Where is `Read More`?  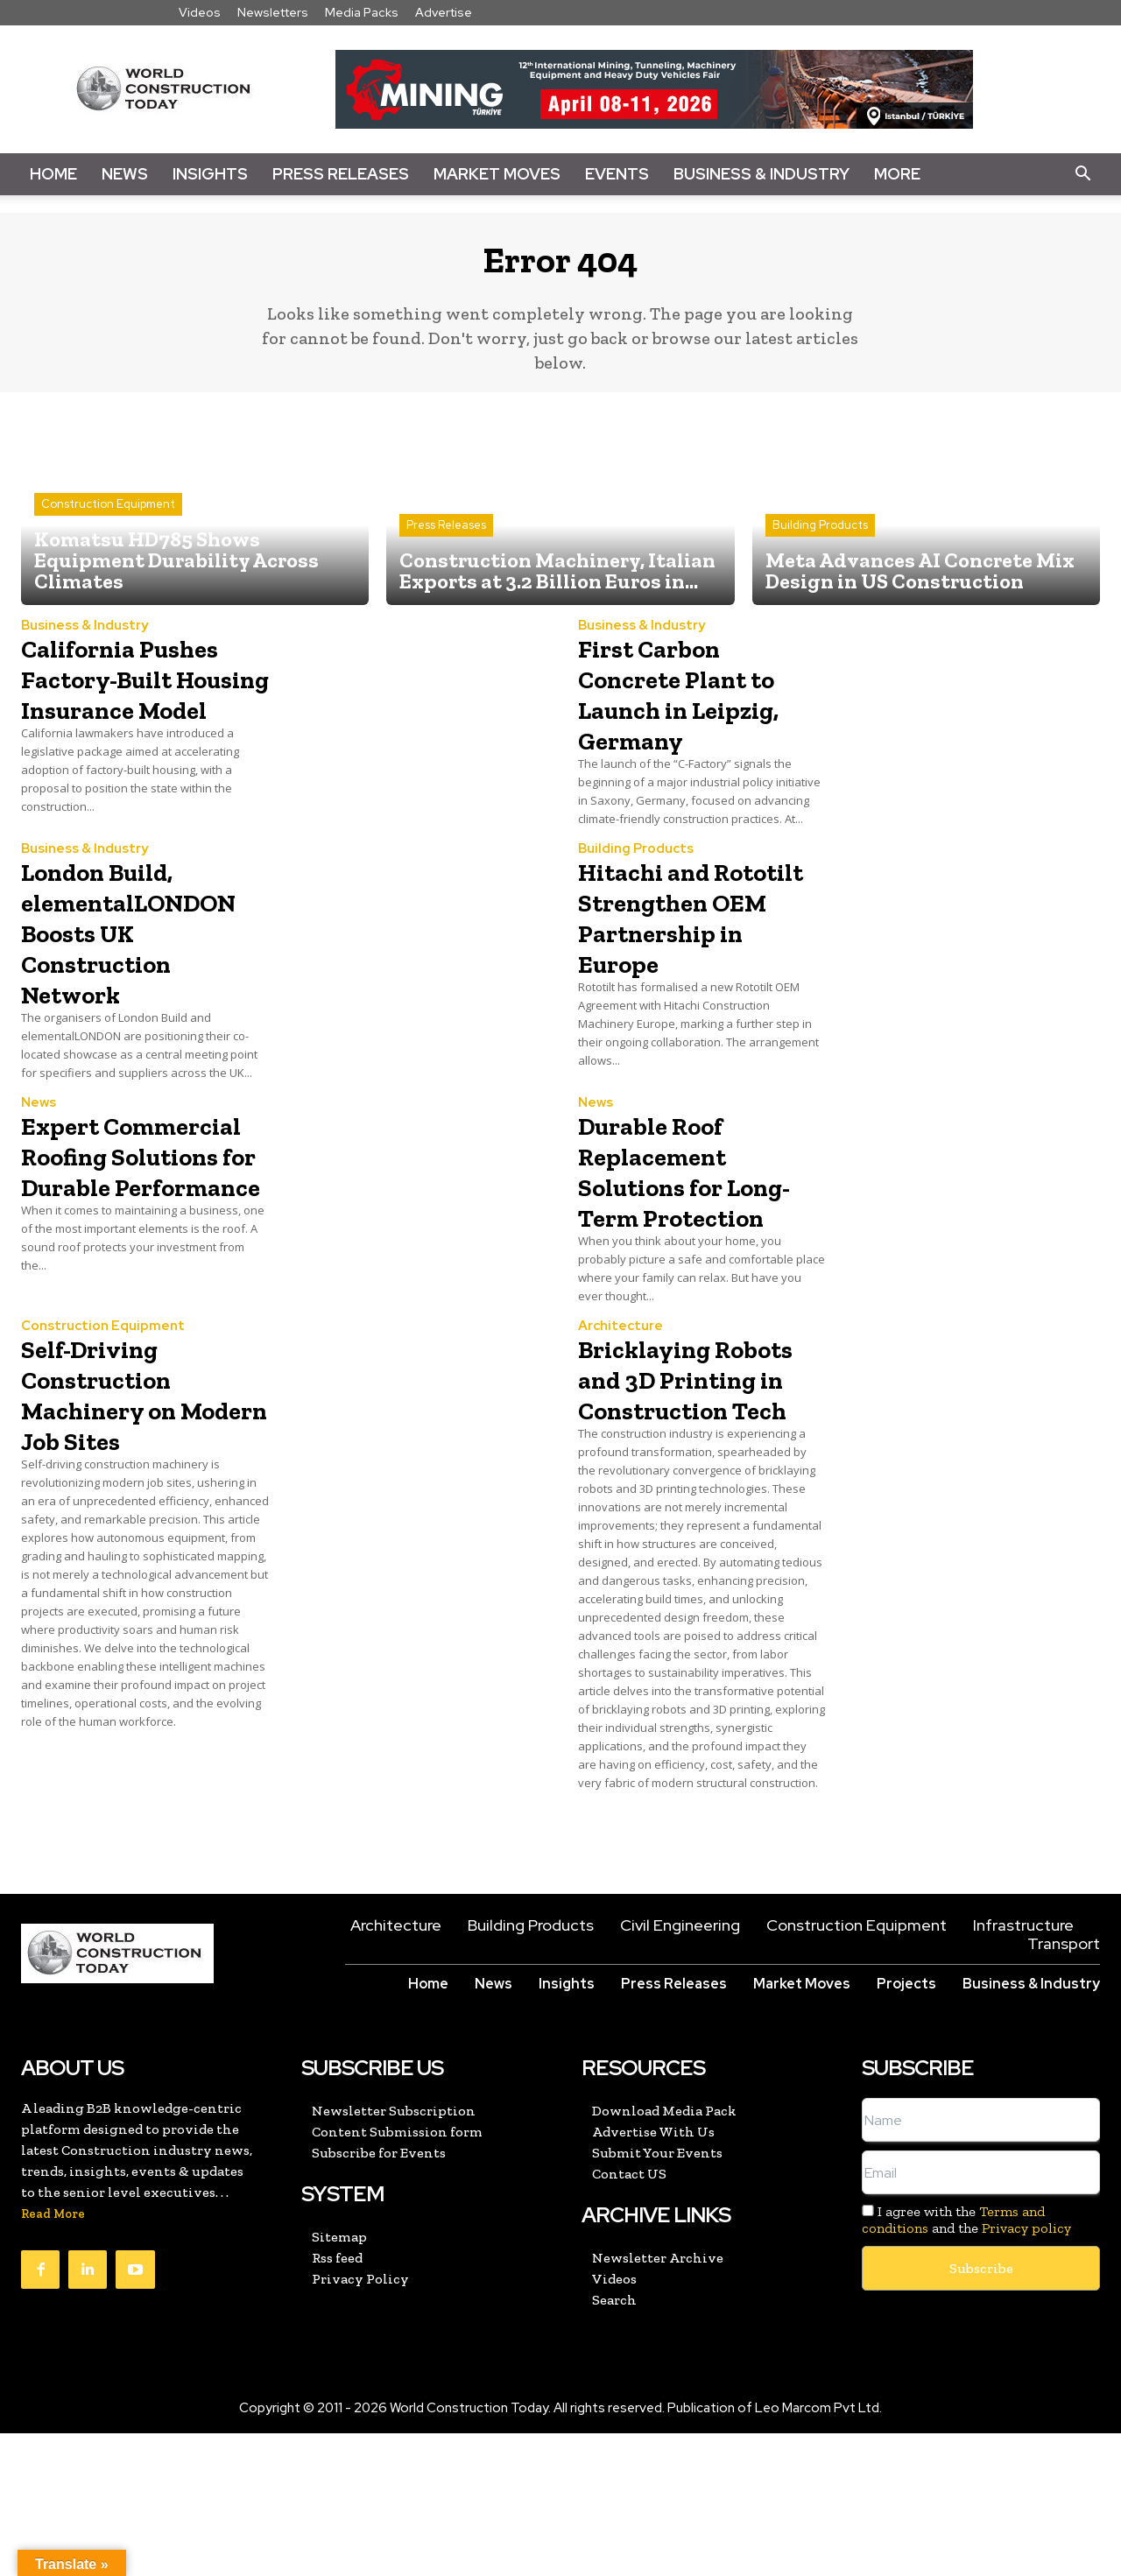
Read More is located at coordinates (53, 2356).